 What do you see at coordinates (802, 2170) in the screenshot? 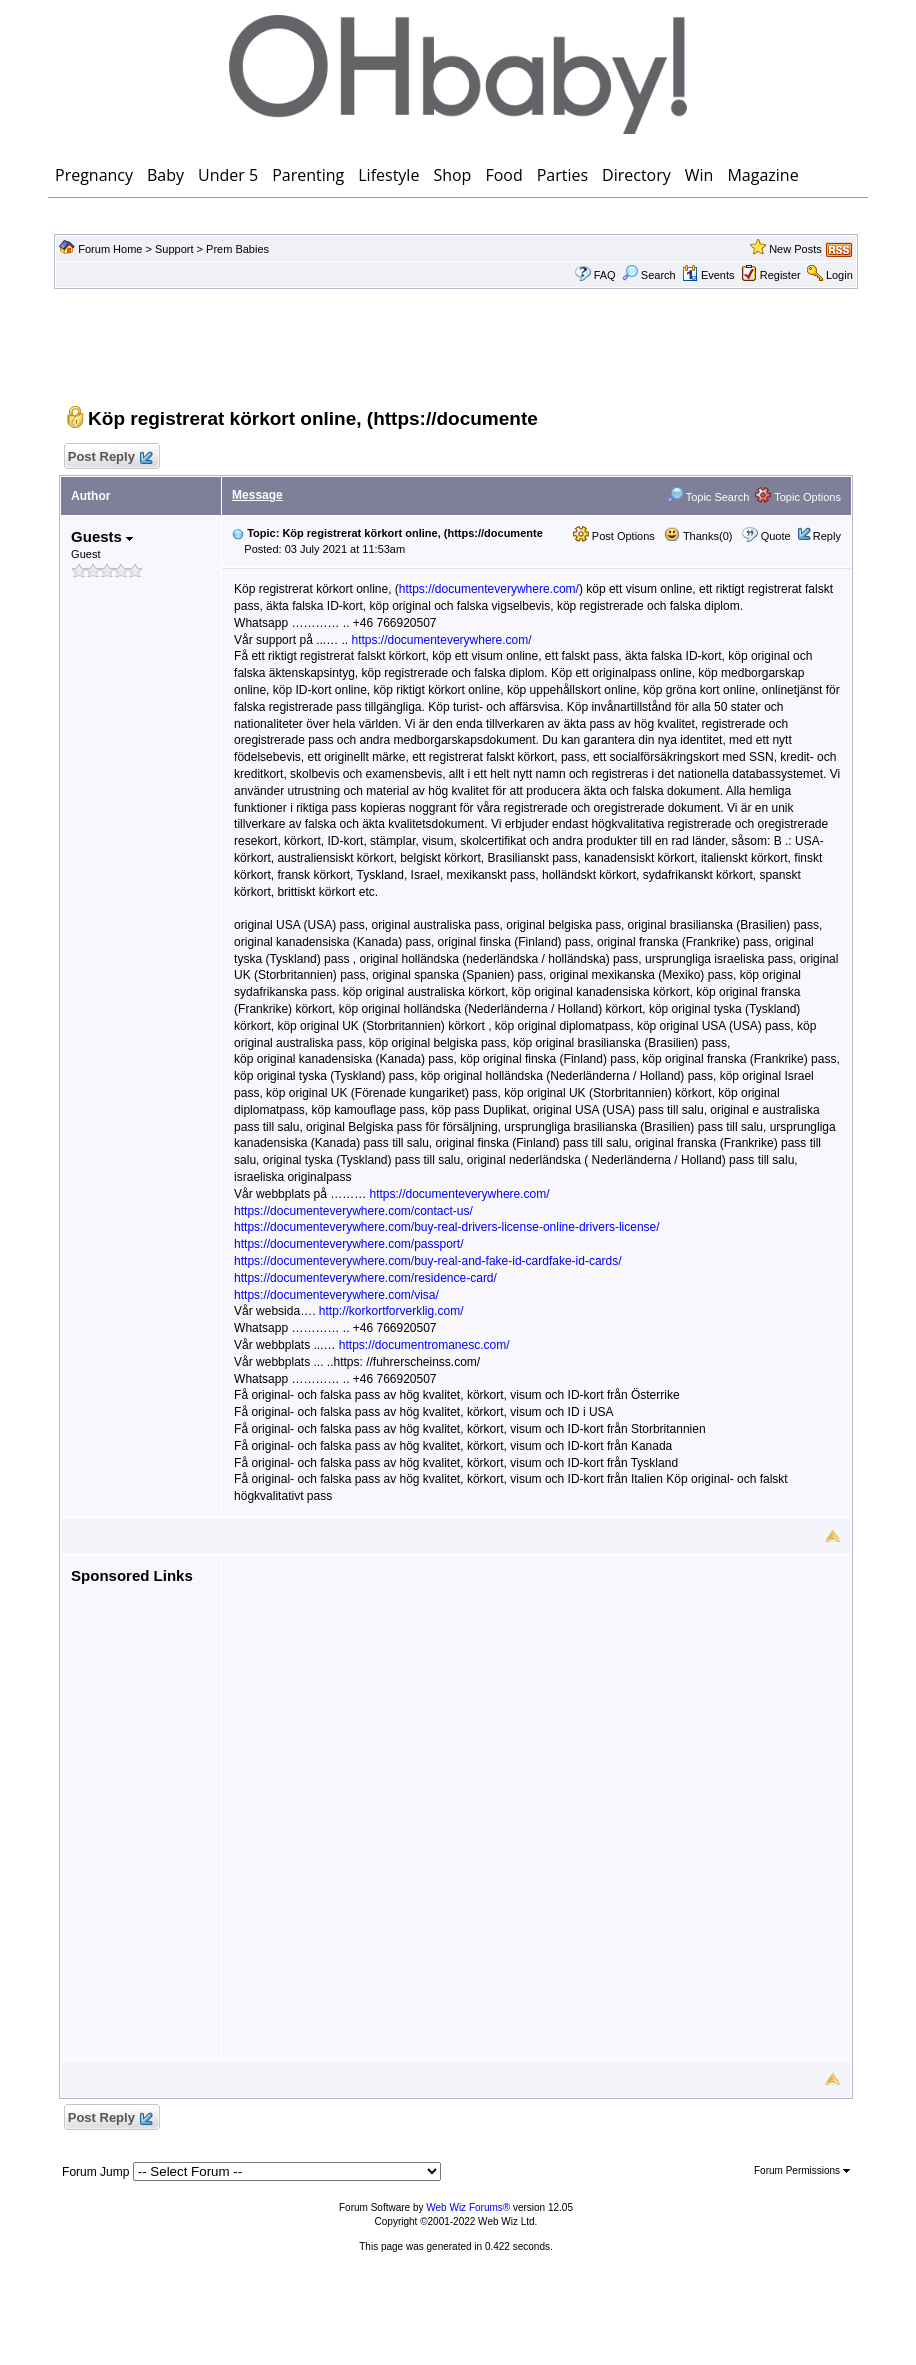
I see `Forum Permissions` at bounding box center [802, 2170].